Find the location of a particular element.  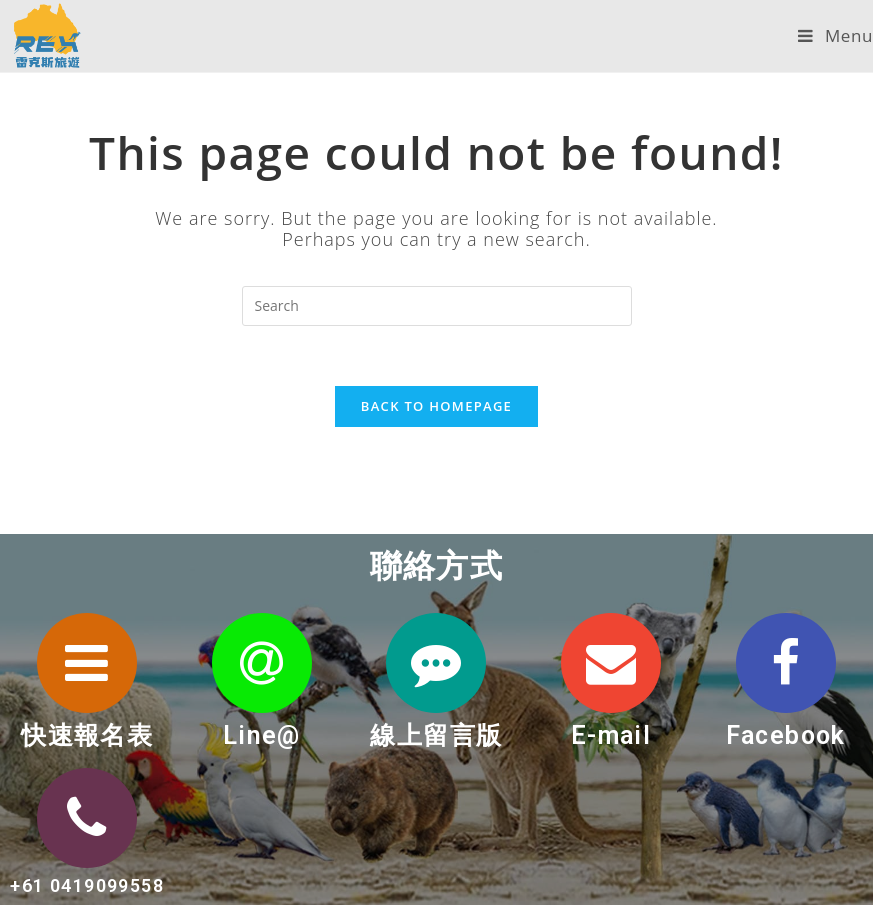

+61 0419099558 is located at coordinates (87, 885).